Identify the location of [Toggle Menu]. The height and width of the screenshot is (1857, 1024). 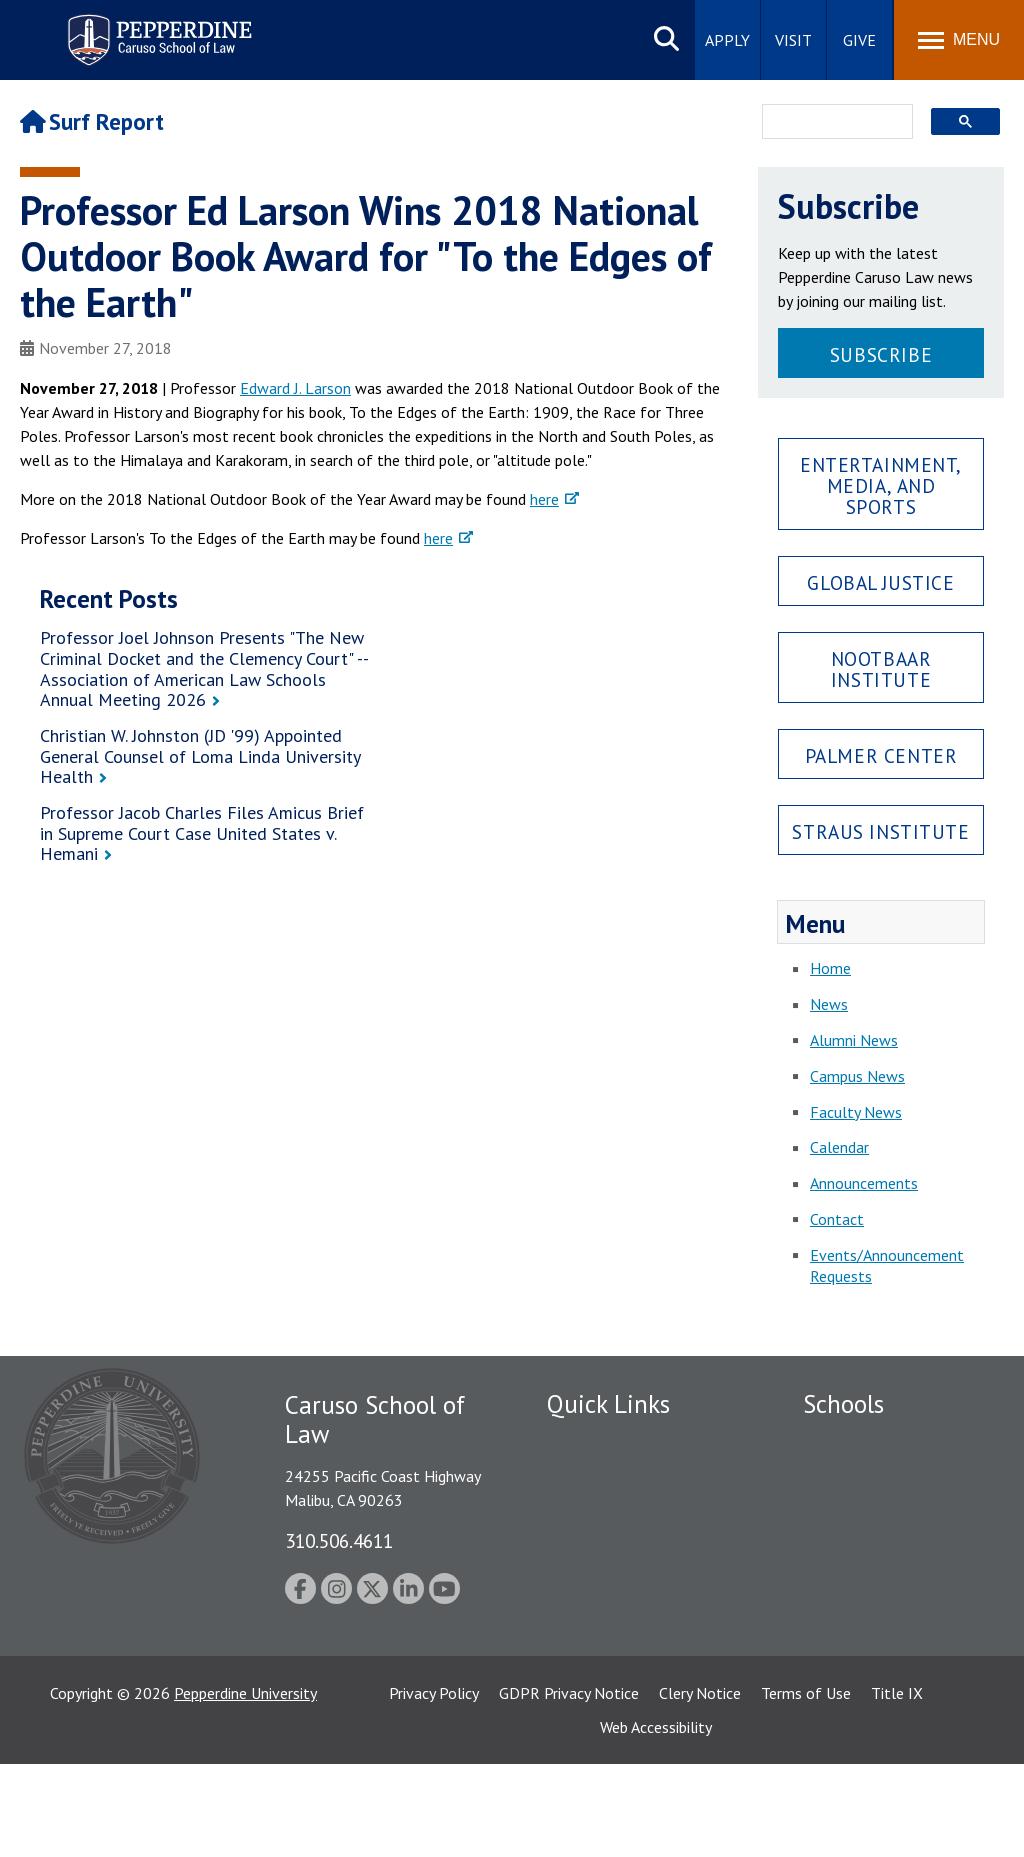
(959, 40).